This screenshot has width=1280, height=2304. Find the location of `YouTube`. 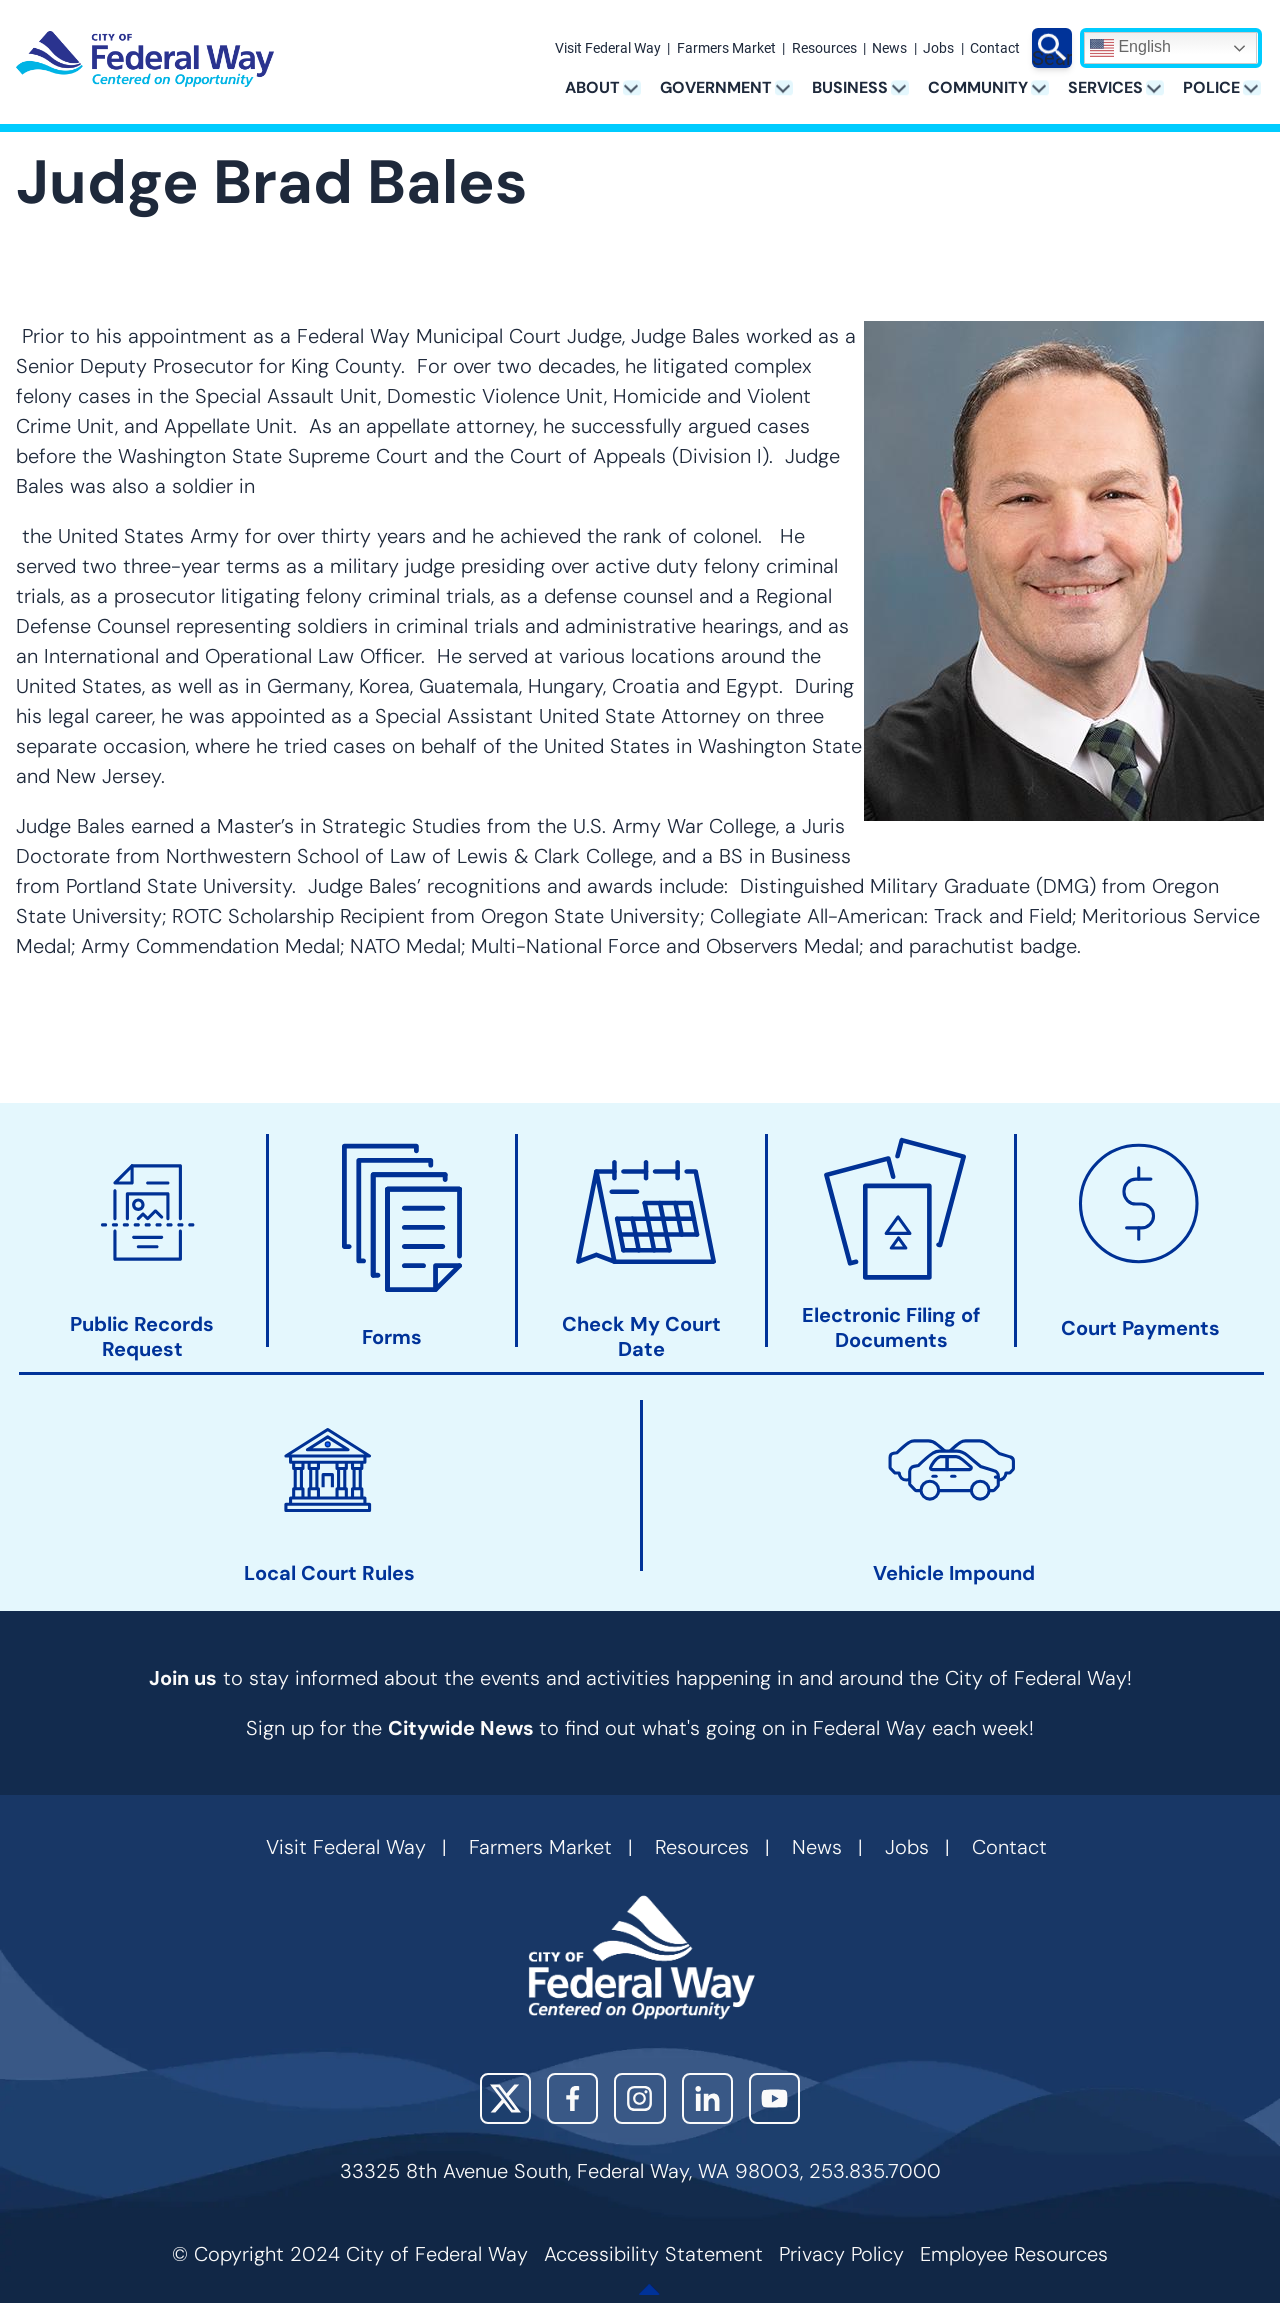

YouTube is located at coordinates (774, 2098).